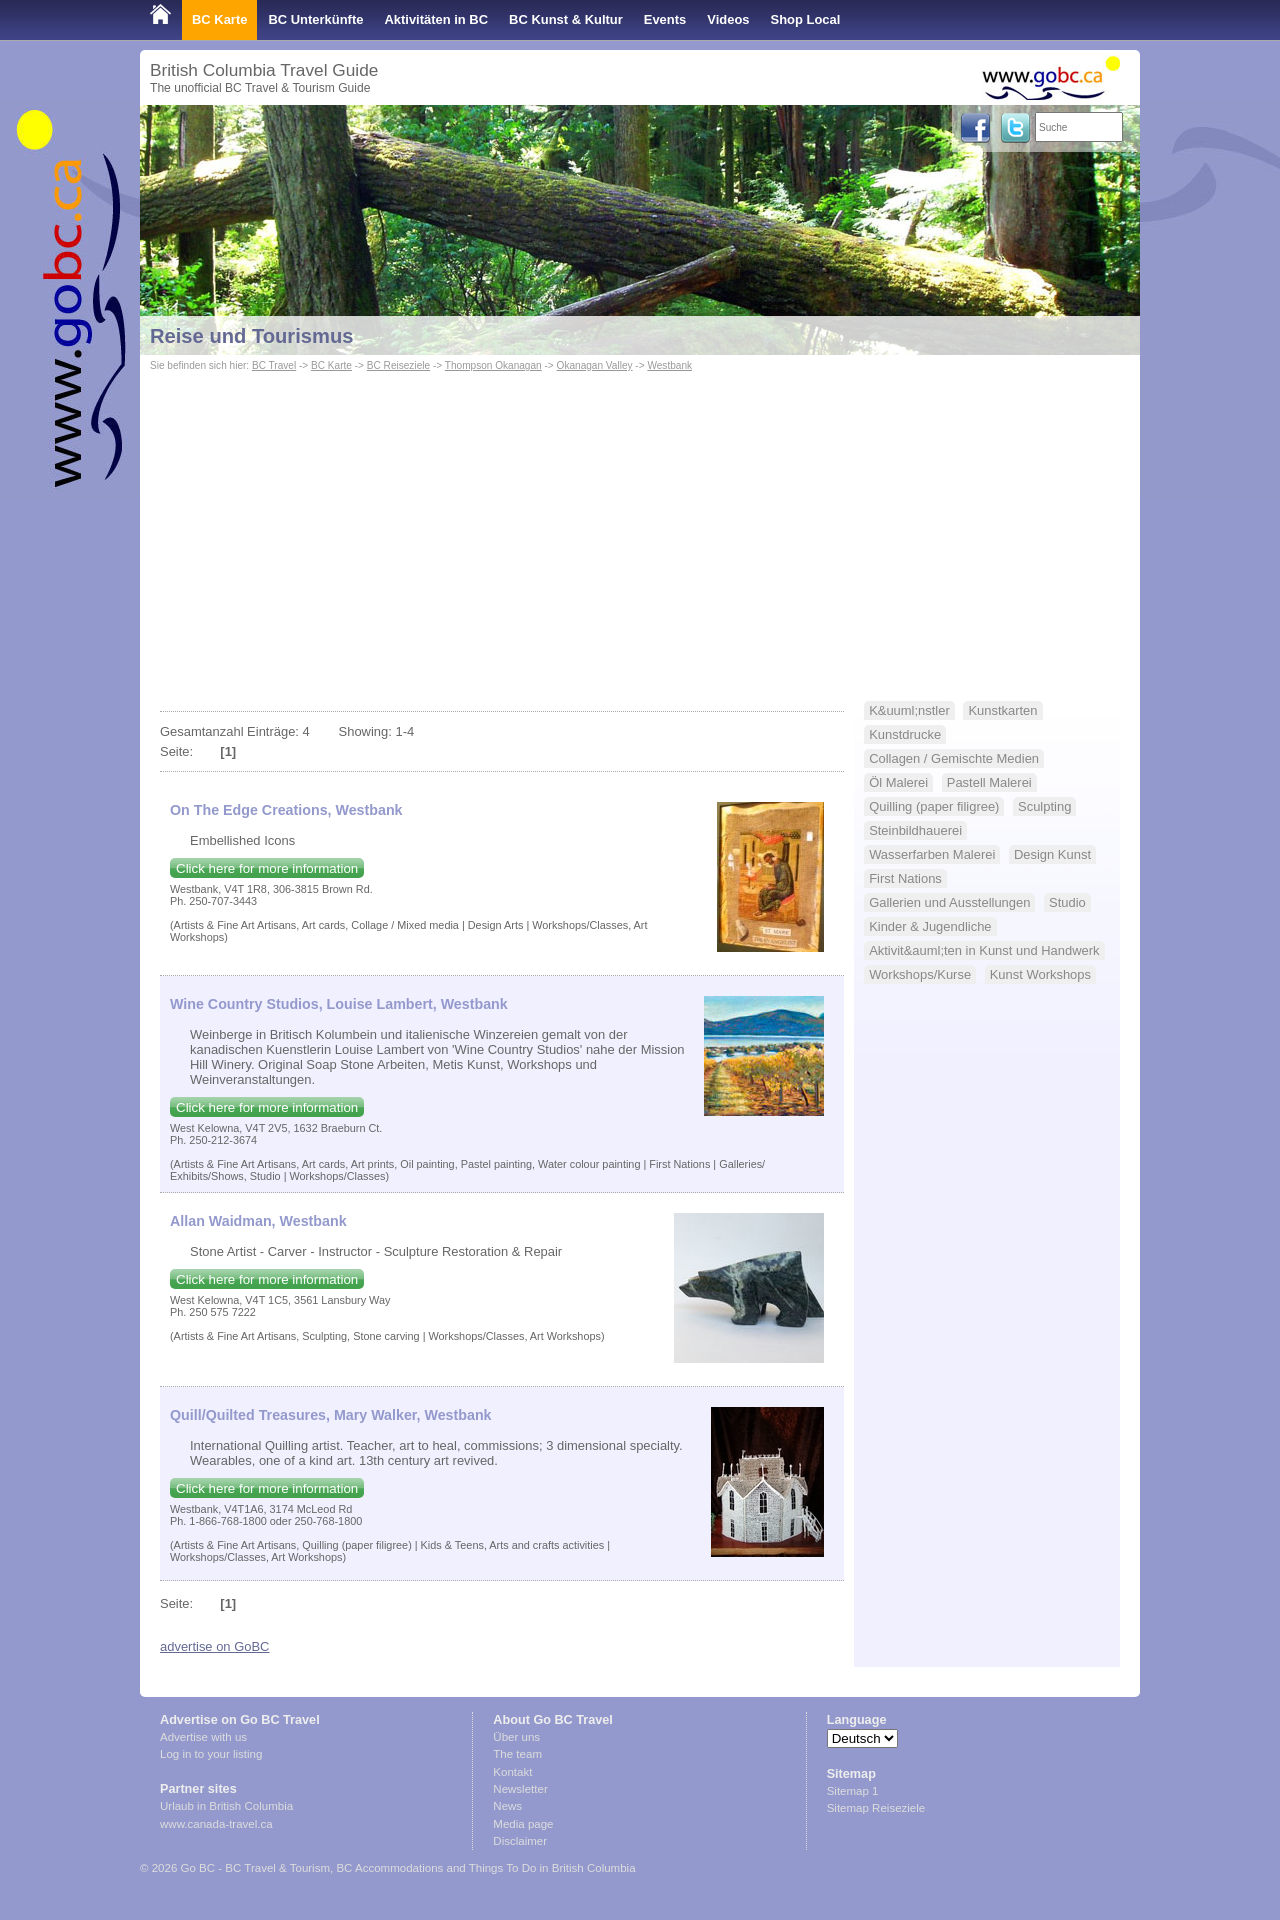 The height and width of the screenshot is (1920, 1280). What do you see at coordinates (274, 365) in the screenshot?
I see `BC Travel` at bounding box center [274, 365].